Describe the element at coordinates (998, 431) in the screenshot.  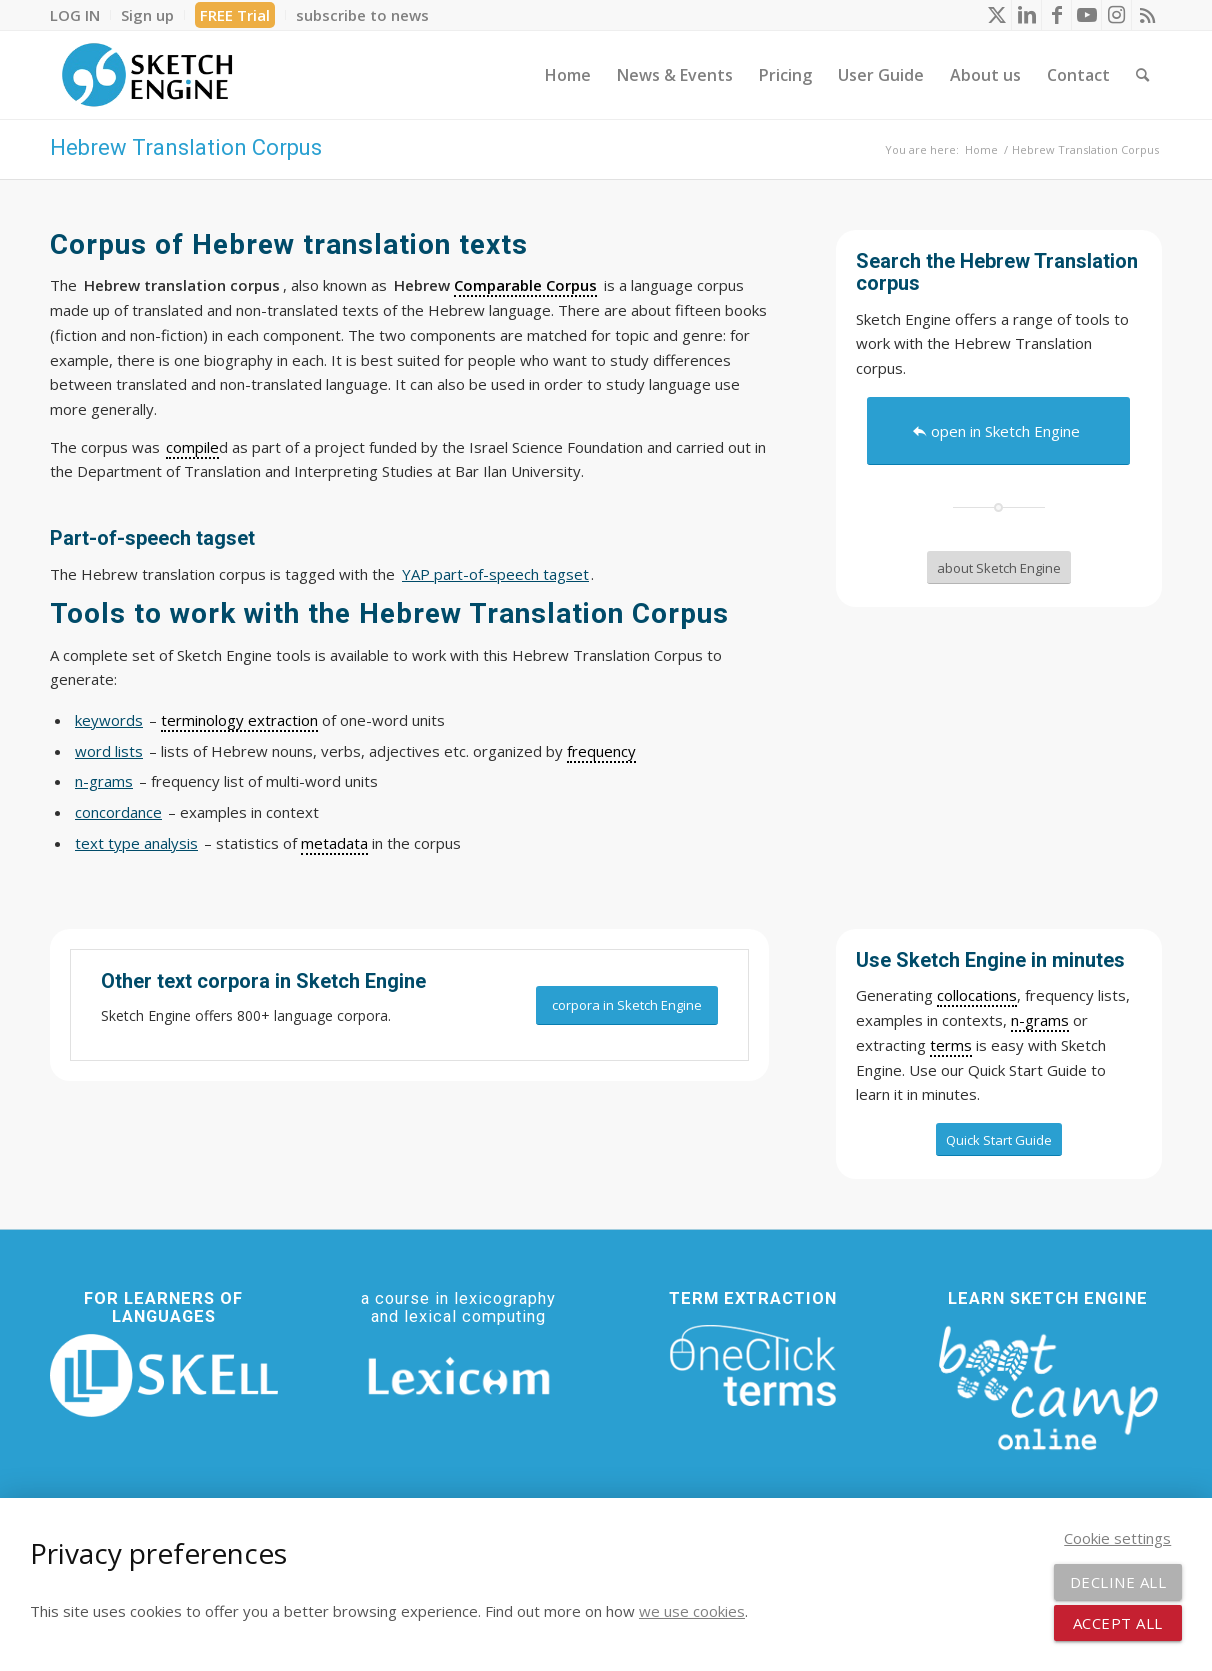
I see `[open in Sketch Engine]` at that location.